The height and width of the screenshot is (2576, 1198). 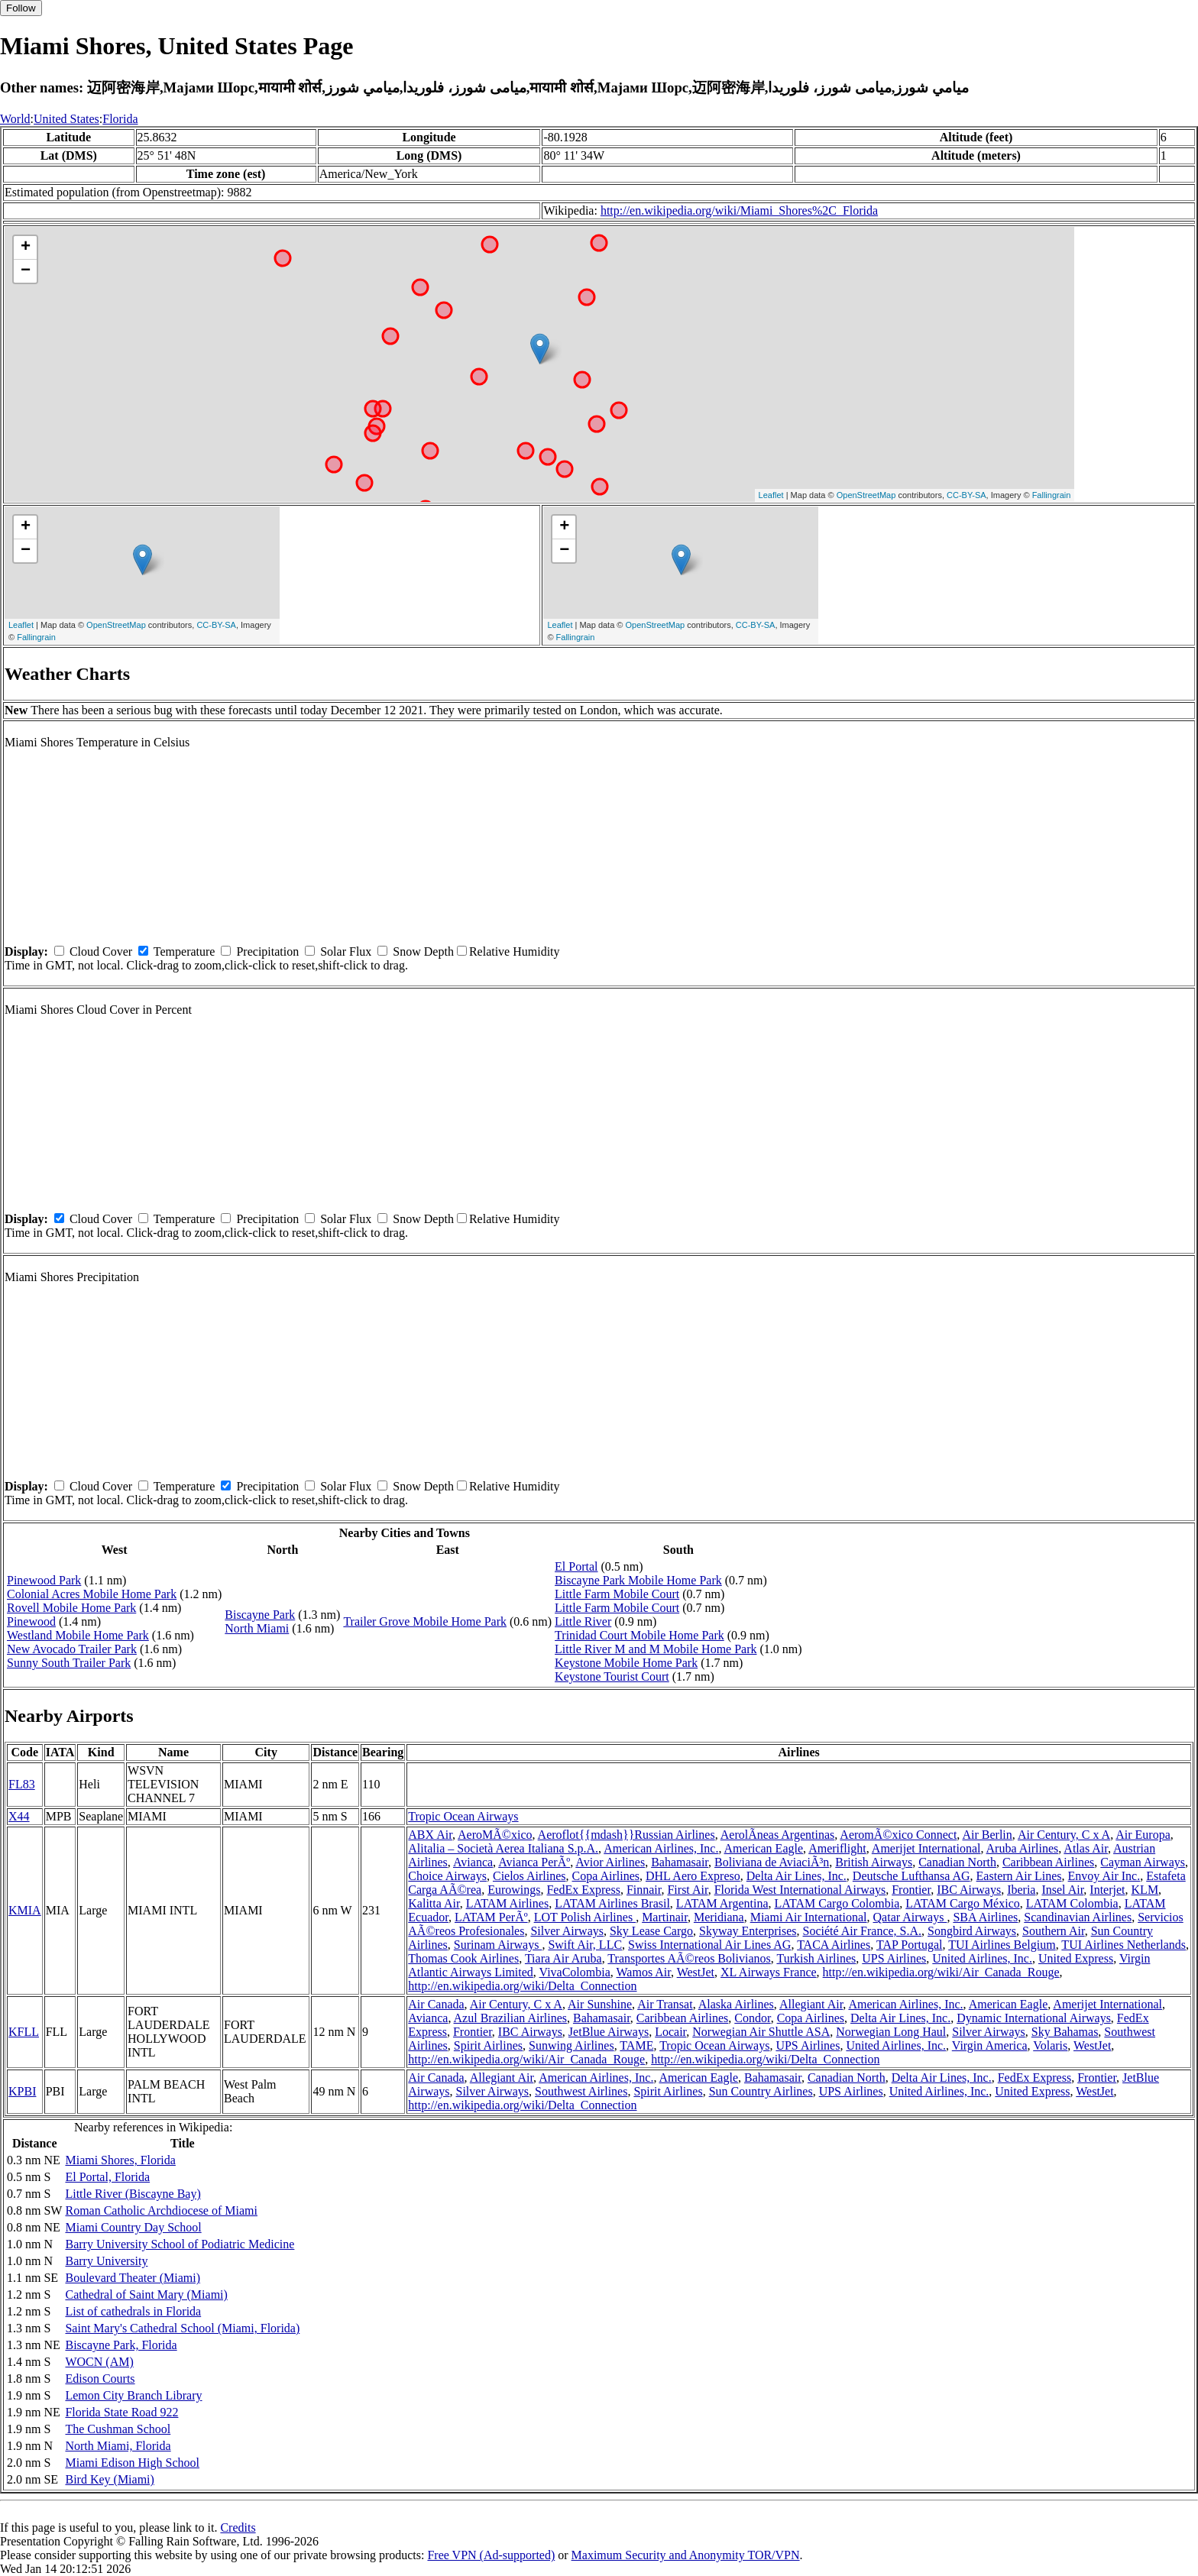 What do you see at coordinates (644, 1972) in the screenshot?
I see `Wamos Air` at bounding box center [644, 1972].